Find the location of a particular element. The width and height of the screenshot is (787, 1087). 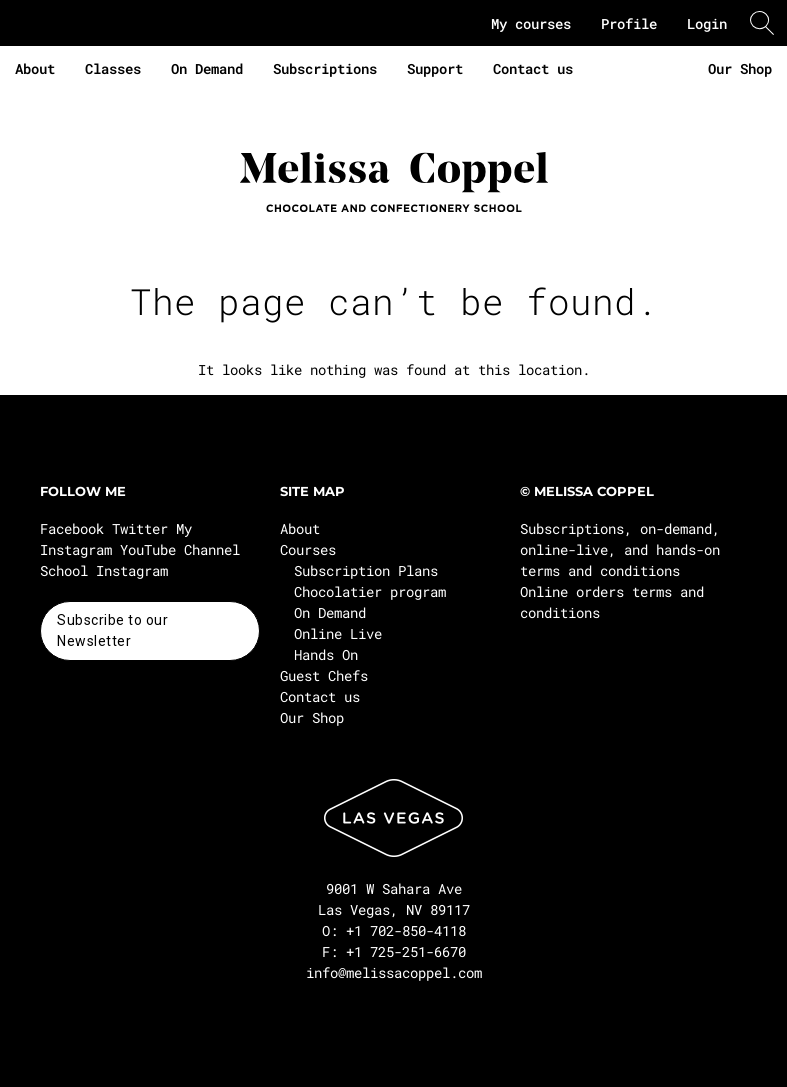

Support is located at coordinates (435, 68).